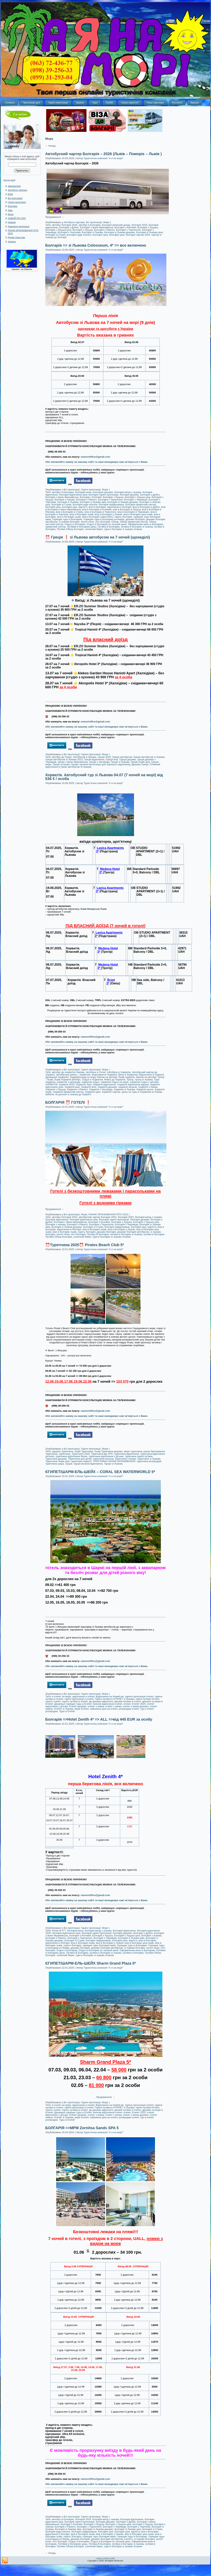 This screenshot has width=211, height=2576. I want to click on Хорватія відпочинок відгуки, so click(133, 1084).